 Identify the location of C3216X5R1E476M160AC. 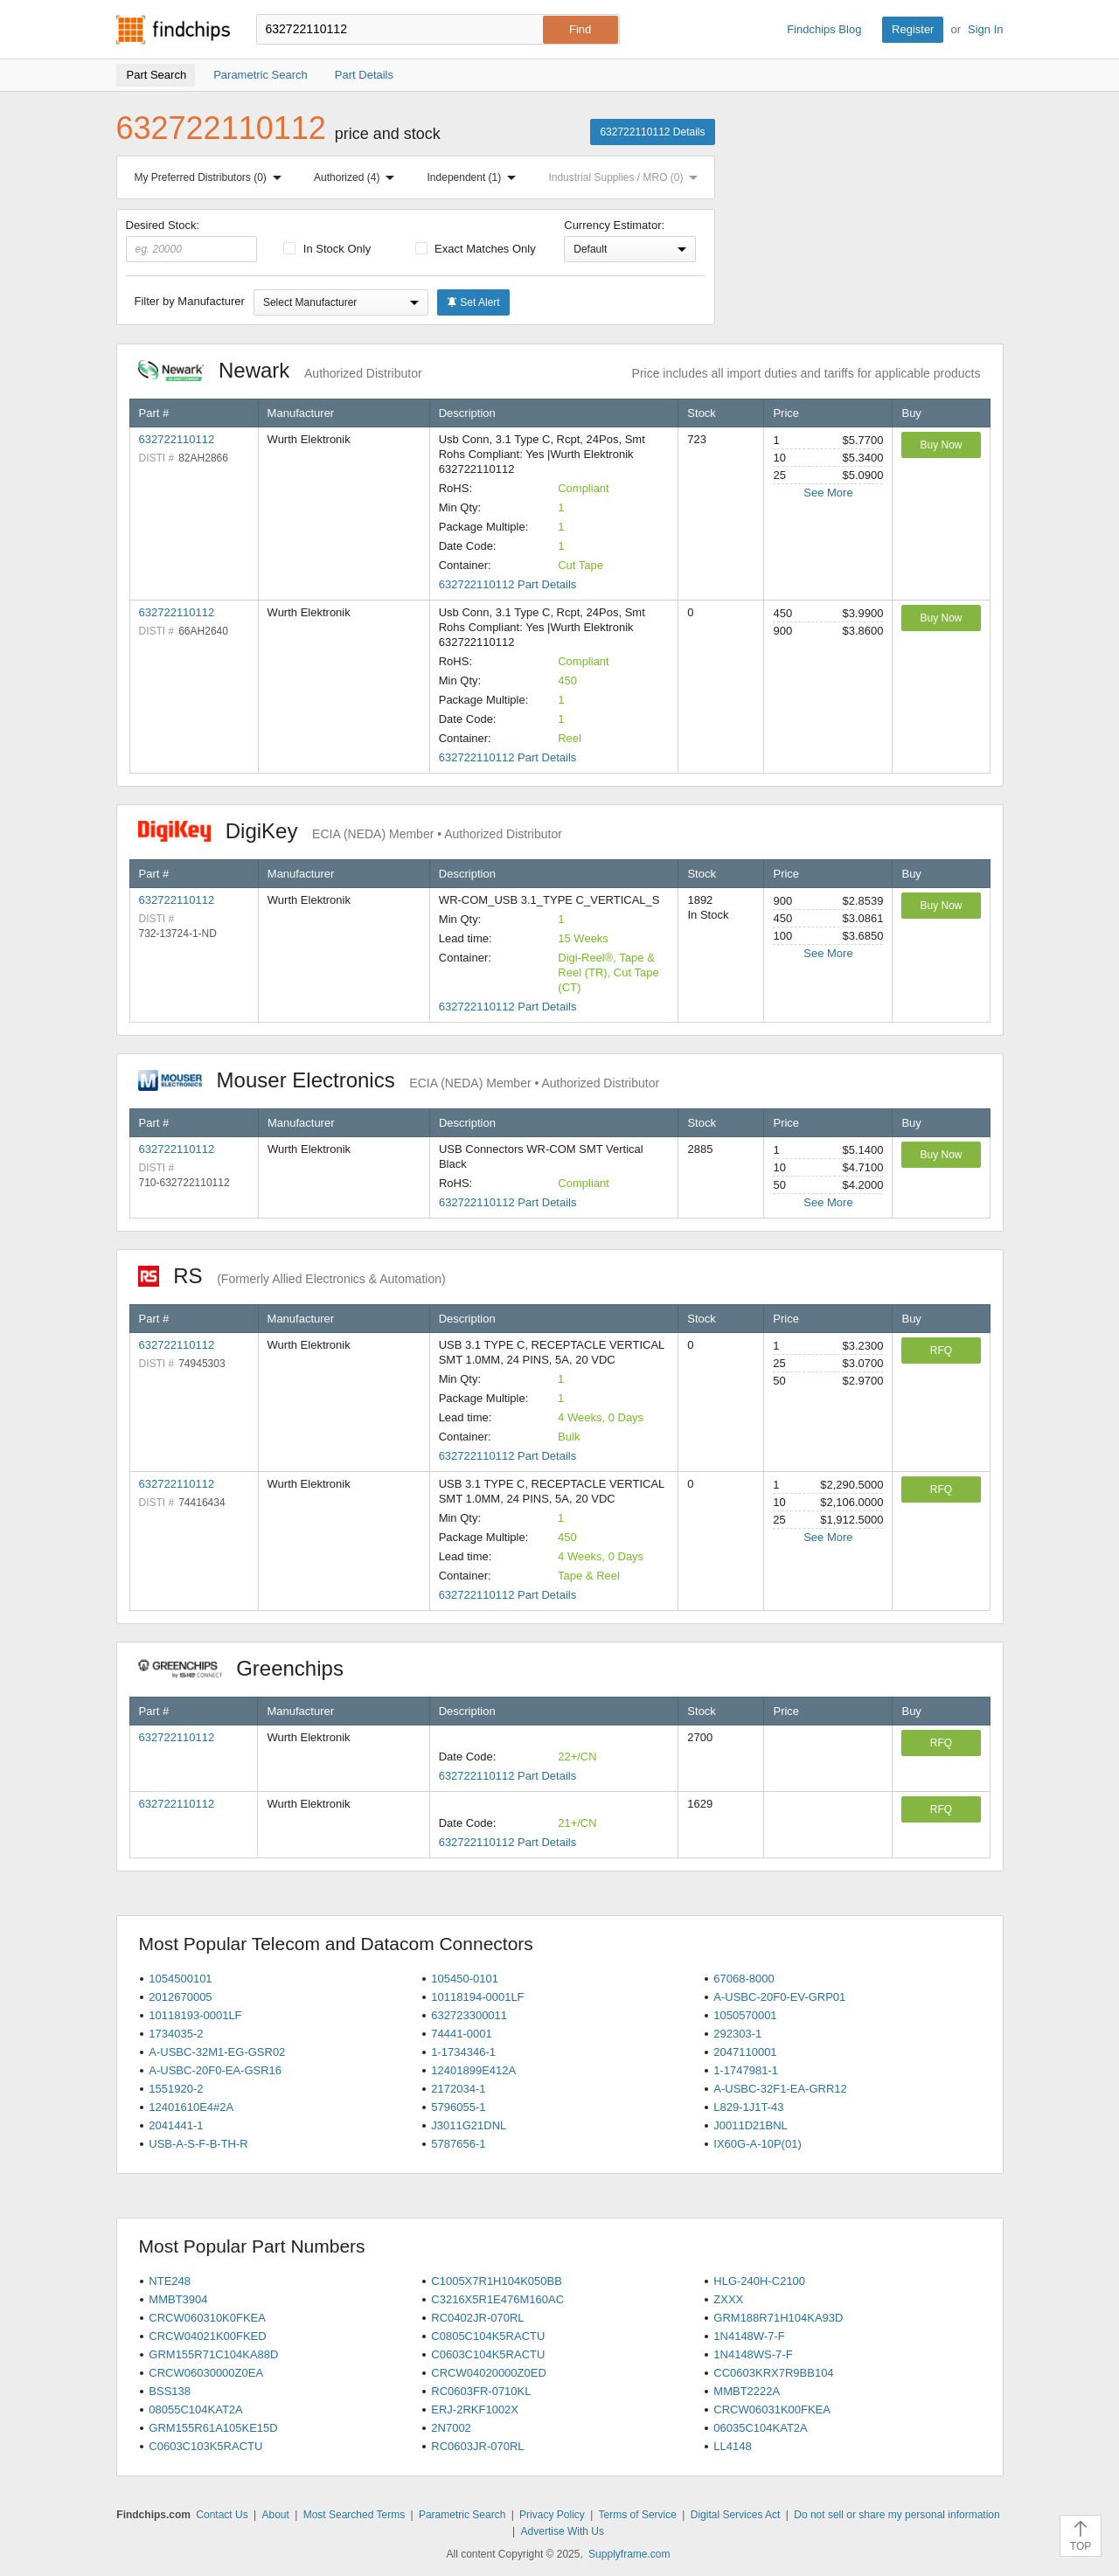
(497, 2299).